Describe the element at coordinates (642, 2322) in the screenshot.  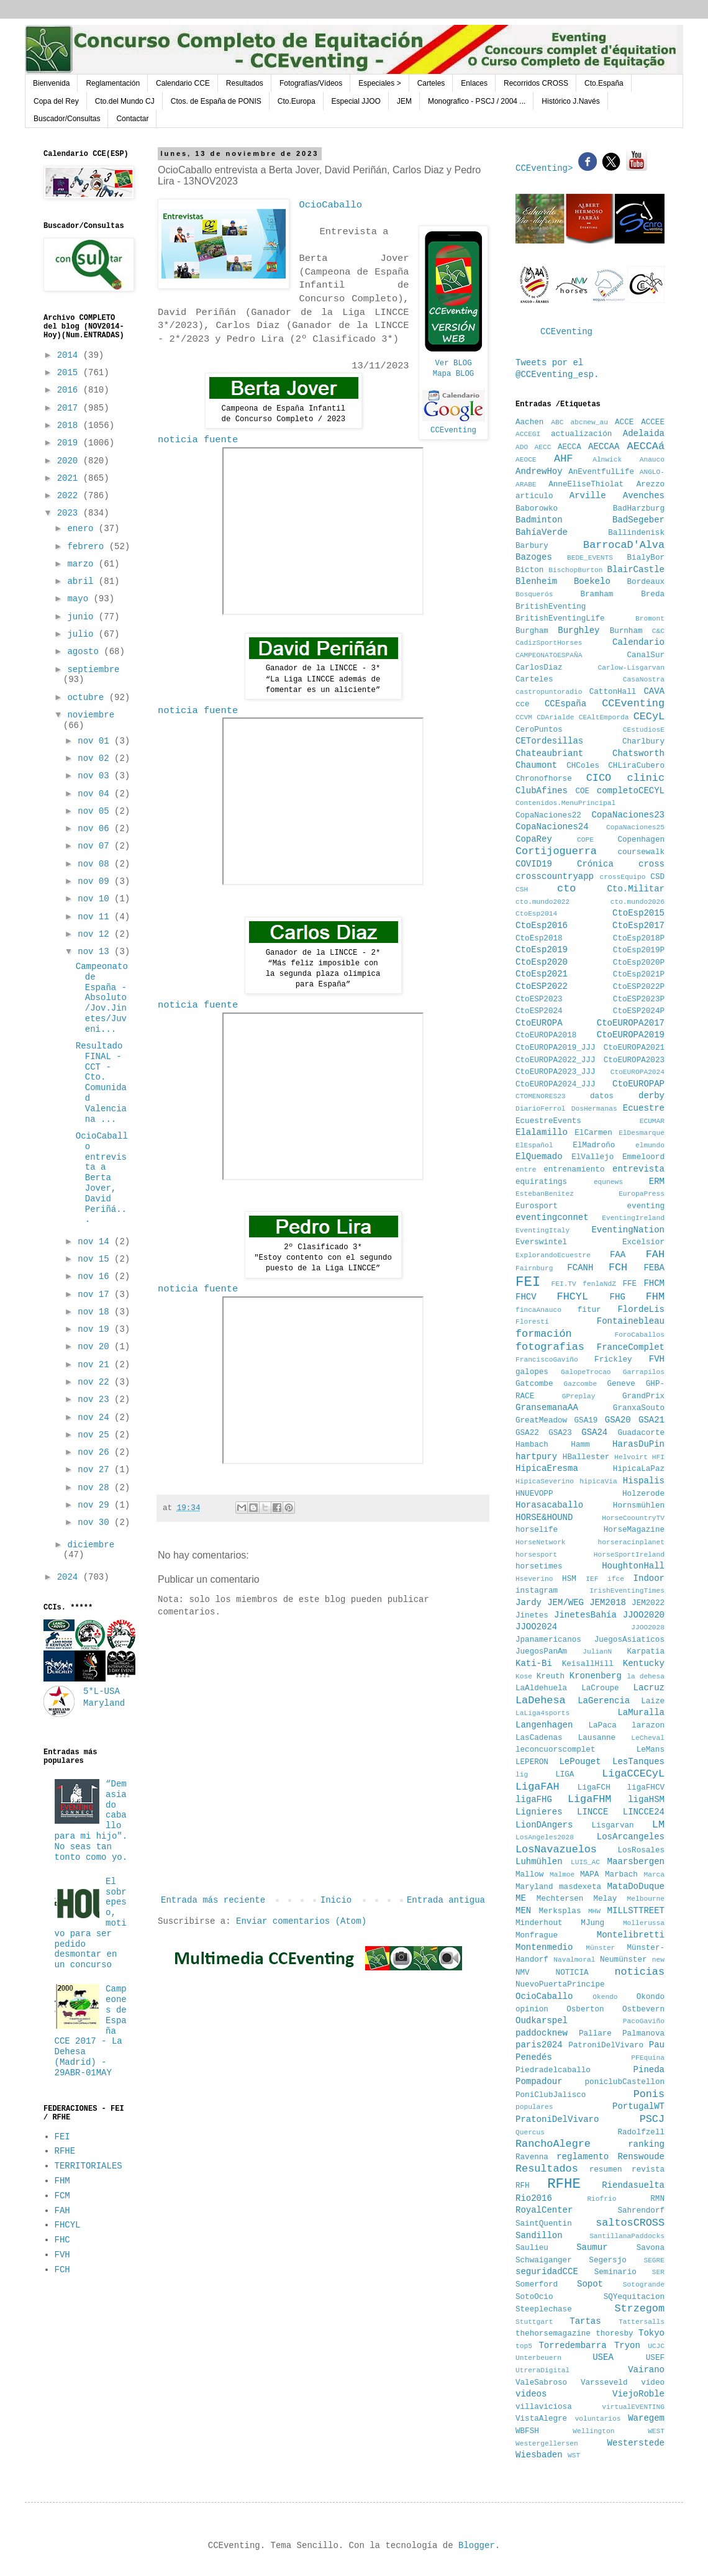
I see `Tattersalls` at that location.